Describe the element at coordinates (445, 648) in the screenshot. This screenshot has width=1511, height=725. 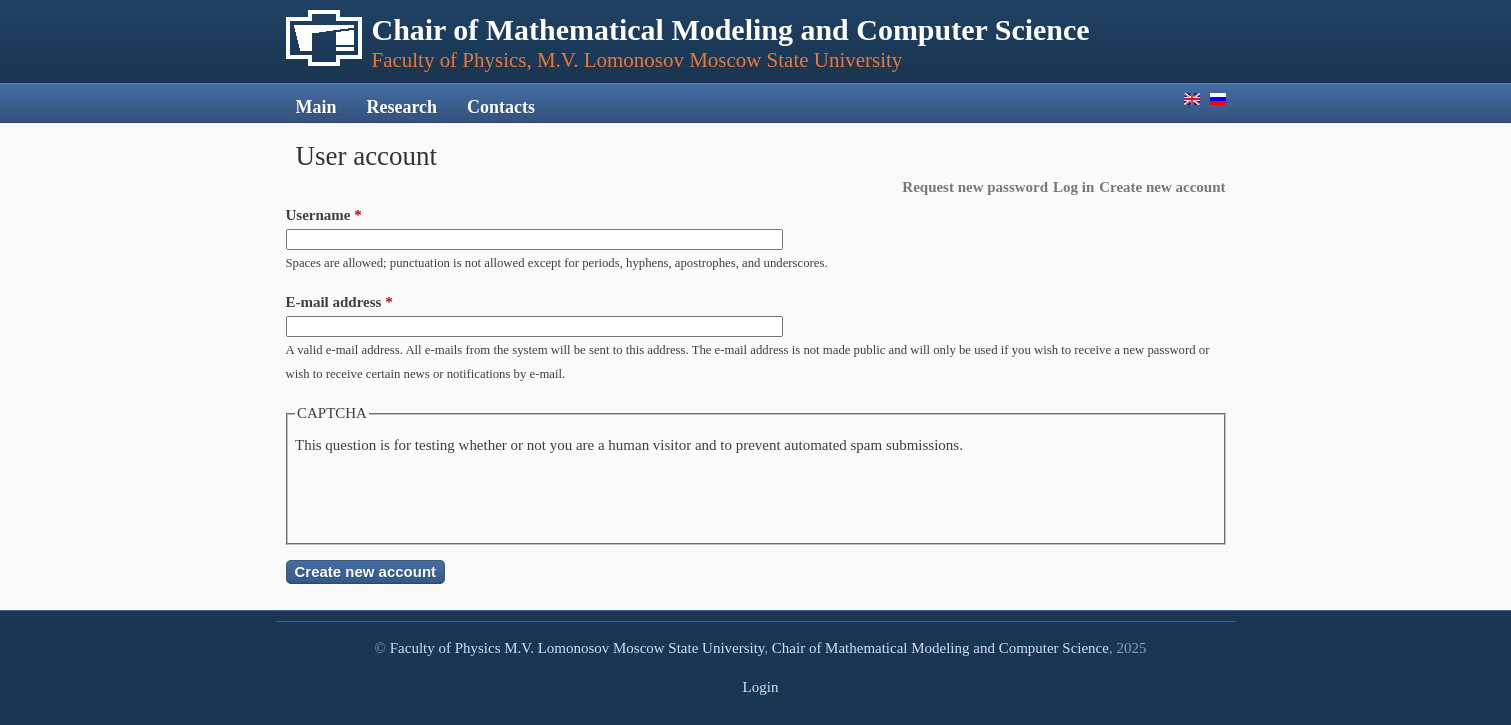
I see `Faculty of Physics` at that location.